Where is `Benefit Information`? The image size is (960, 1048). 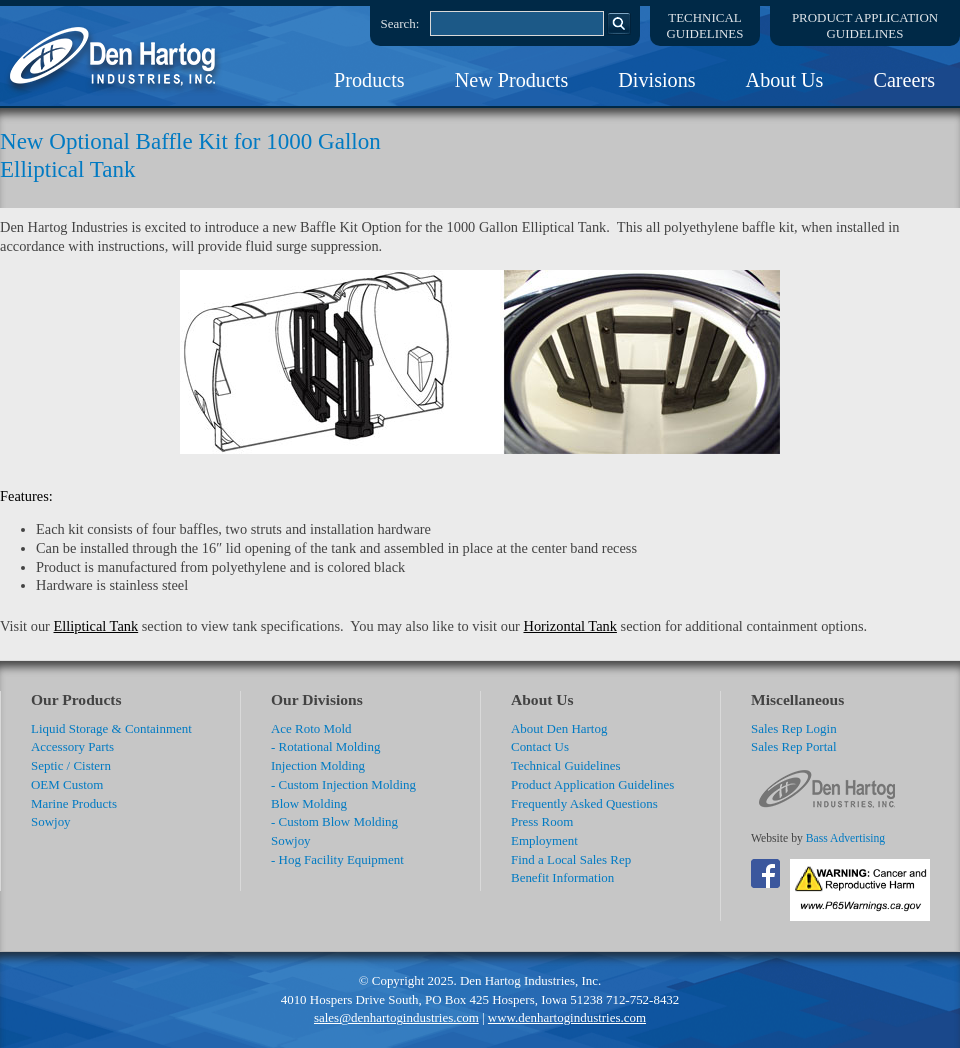
Benefit Information is located at coordinates (562, 877).